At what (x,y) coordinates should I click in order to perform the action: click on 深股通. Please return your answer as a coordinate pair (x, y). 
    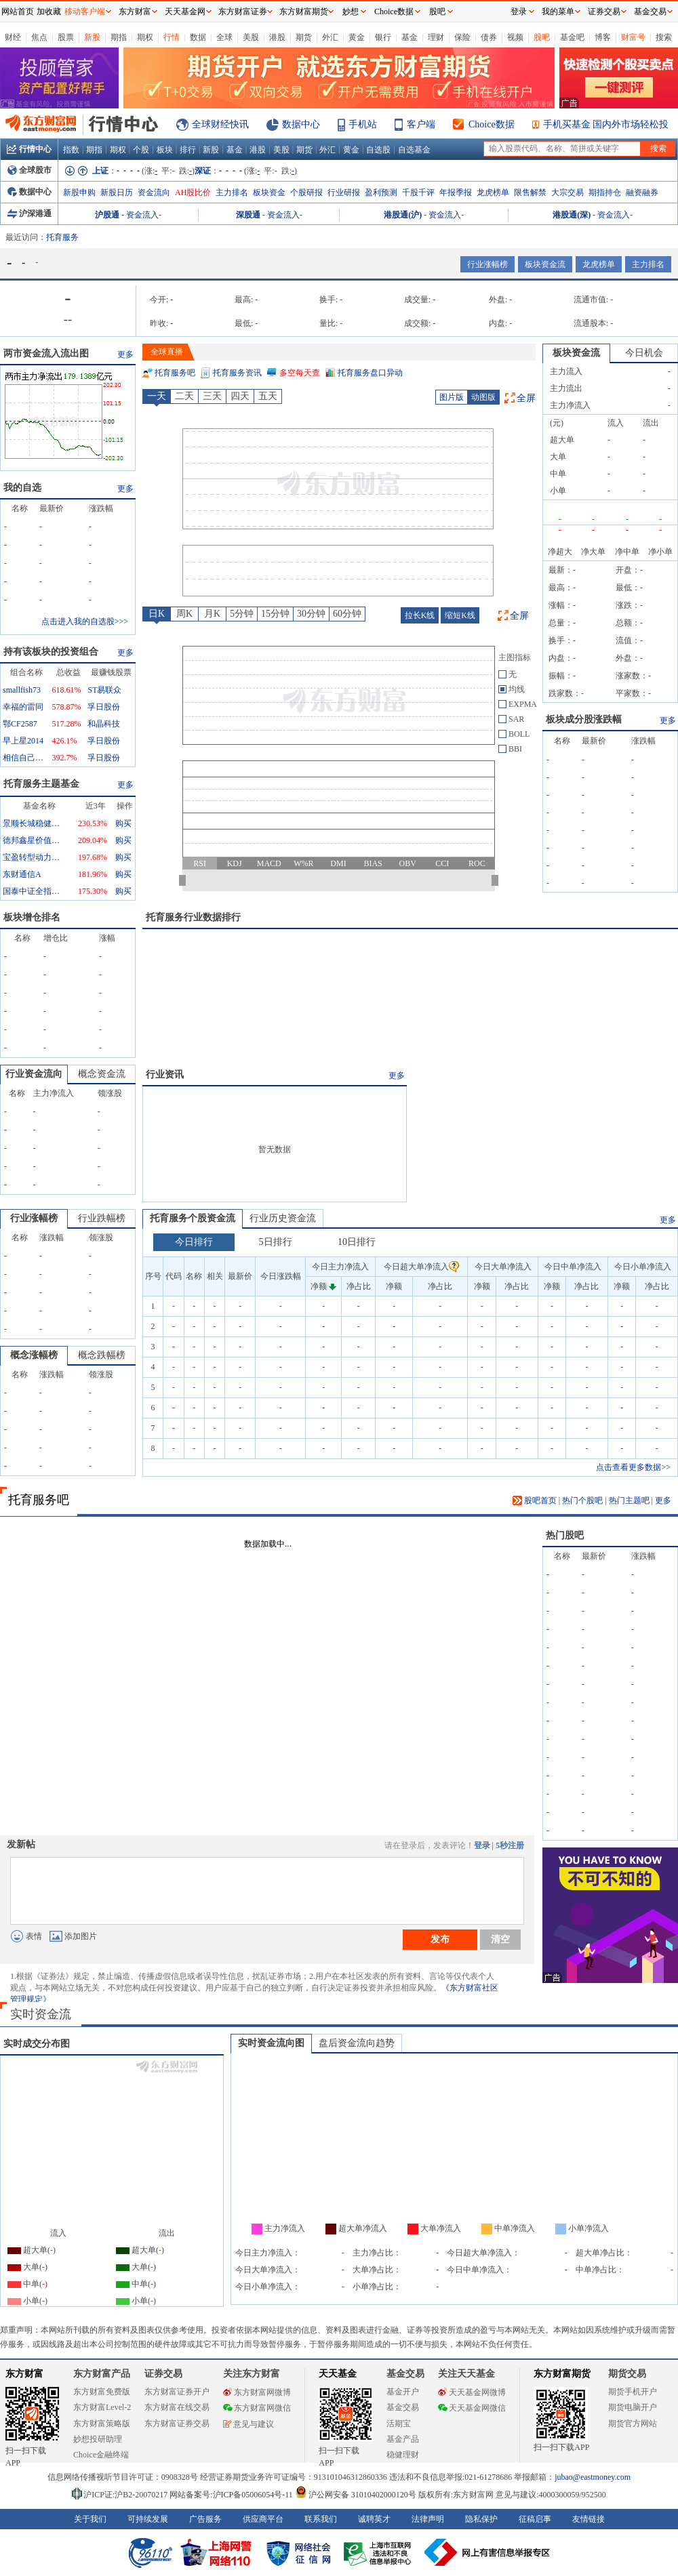
    Looking at the image, I should click on (248, 215).